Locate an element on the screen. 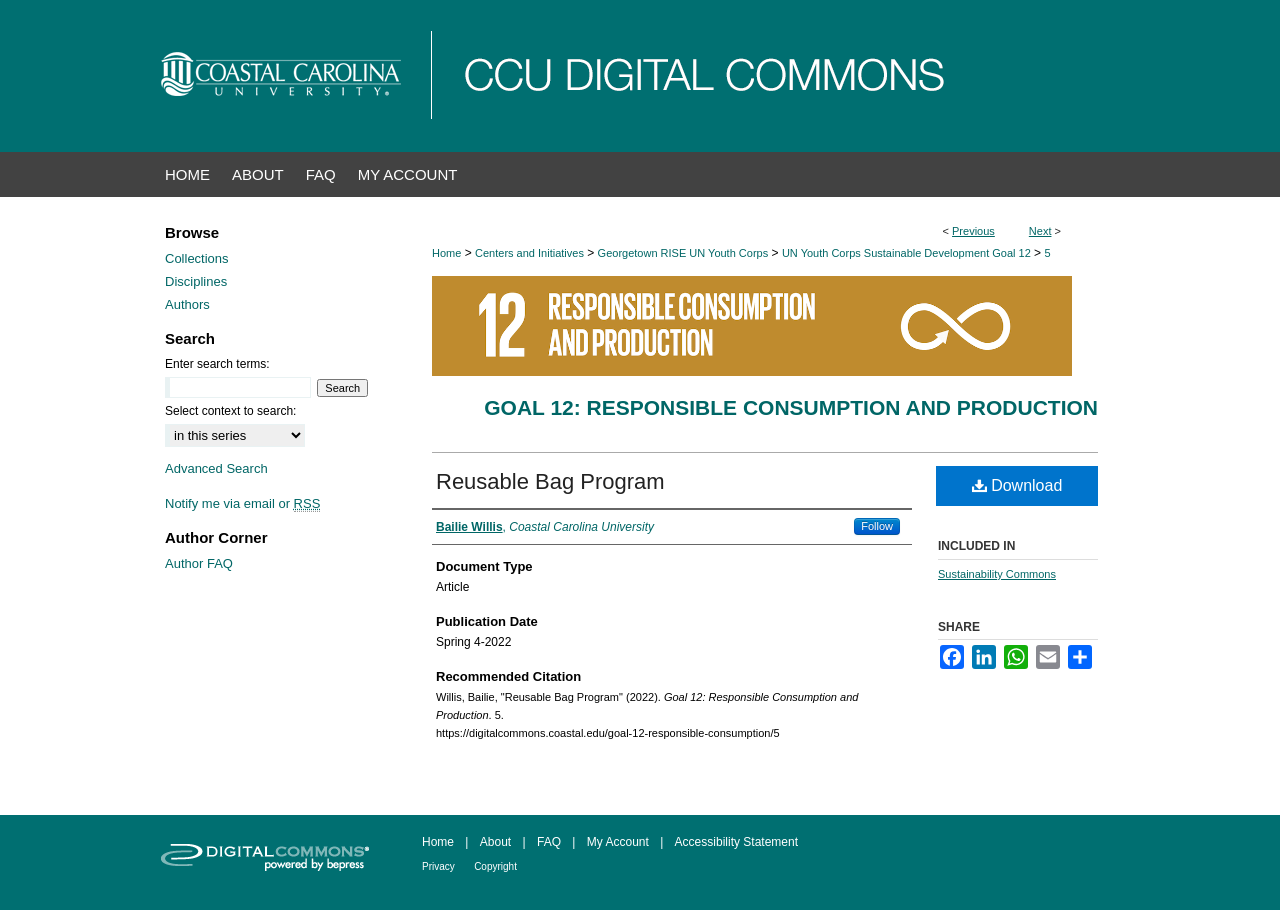 Image resolution: width=1280 pixels, height=910 pixels. Select context to search: is located at coordinates (230, 411).